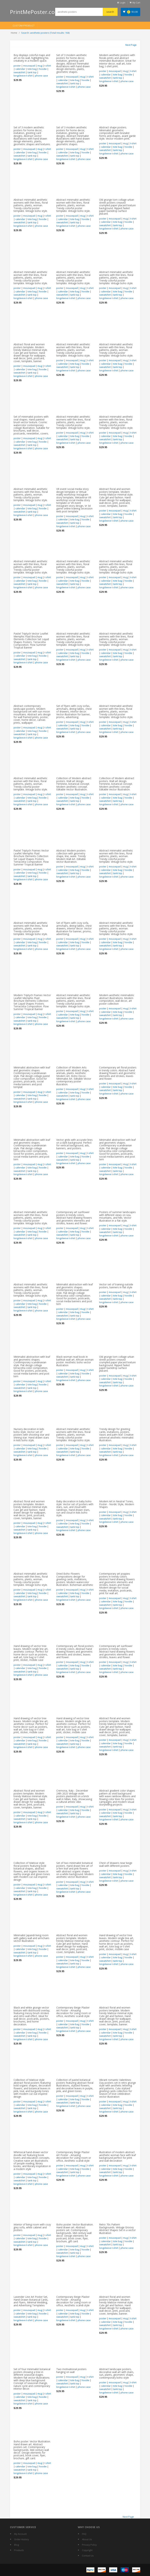 This screenshot has height=2576, width=150. Describe the element at coordinates (24, 25) in the screenshot. I see `Custom Product` at that location.